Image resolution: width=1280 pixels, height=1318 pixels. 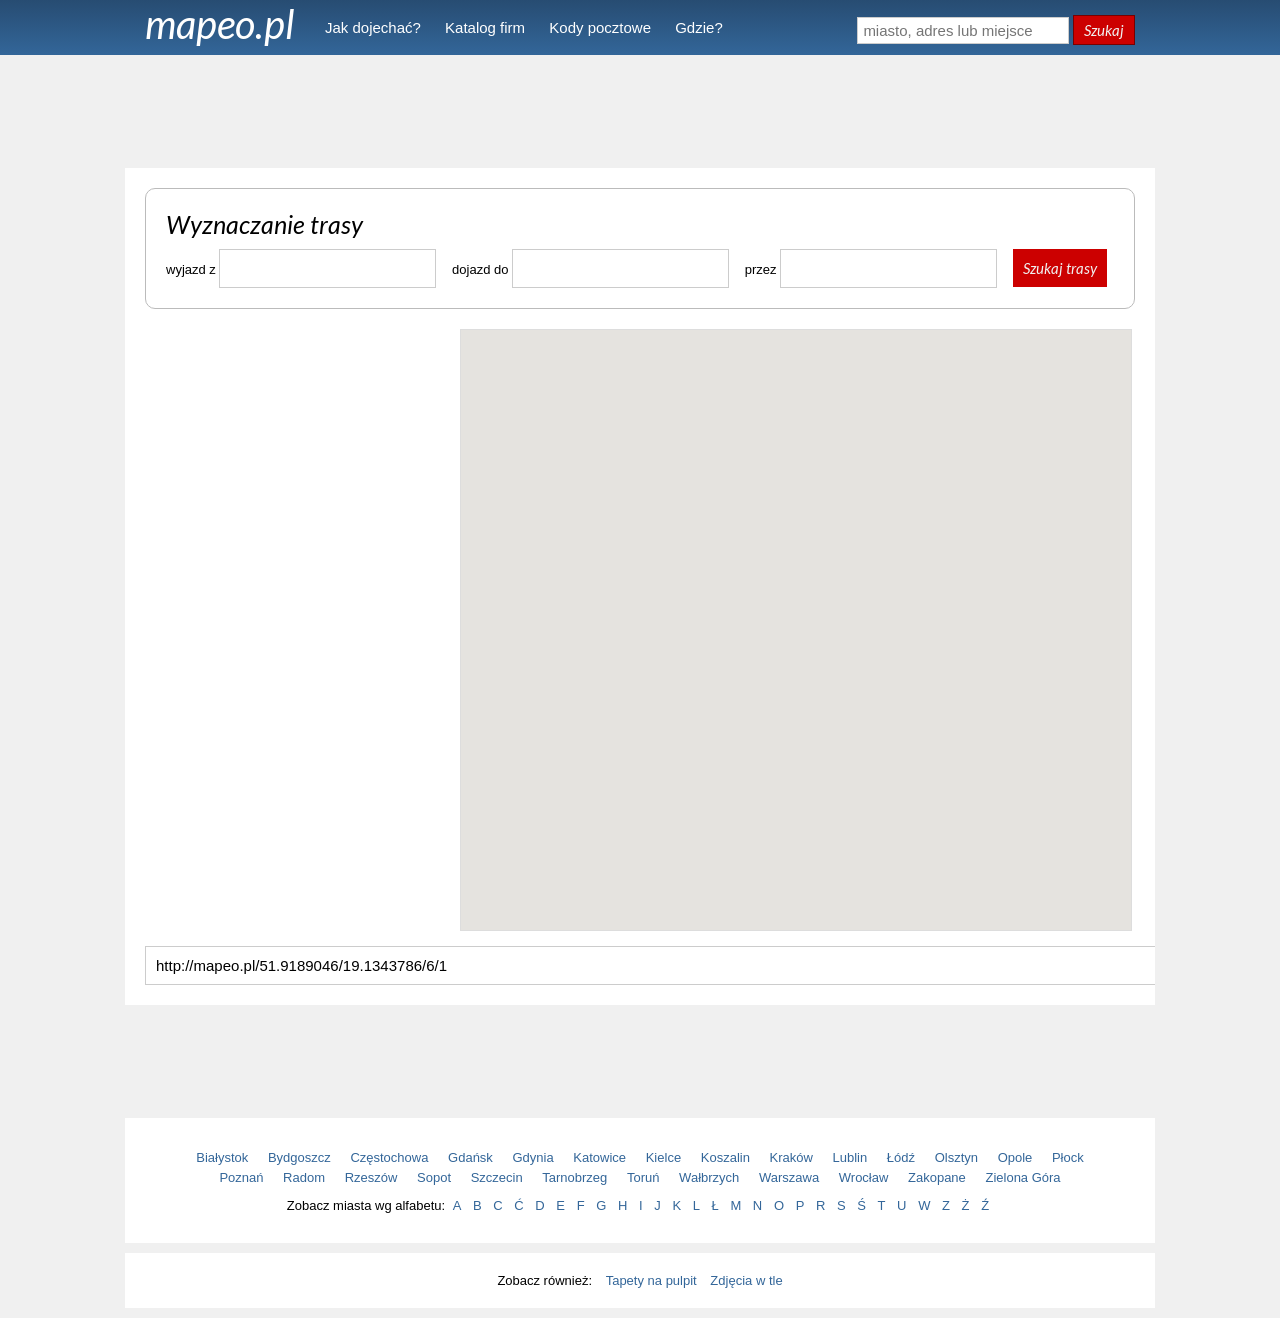 What do you see at coordinates (574, 1177) in the screenshot?
I see `Tarnobrzeg` at bounding box center [574, 1177].